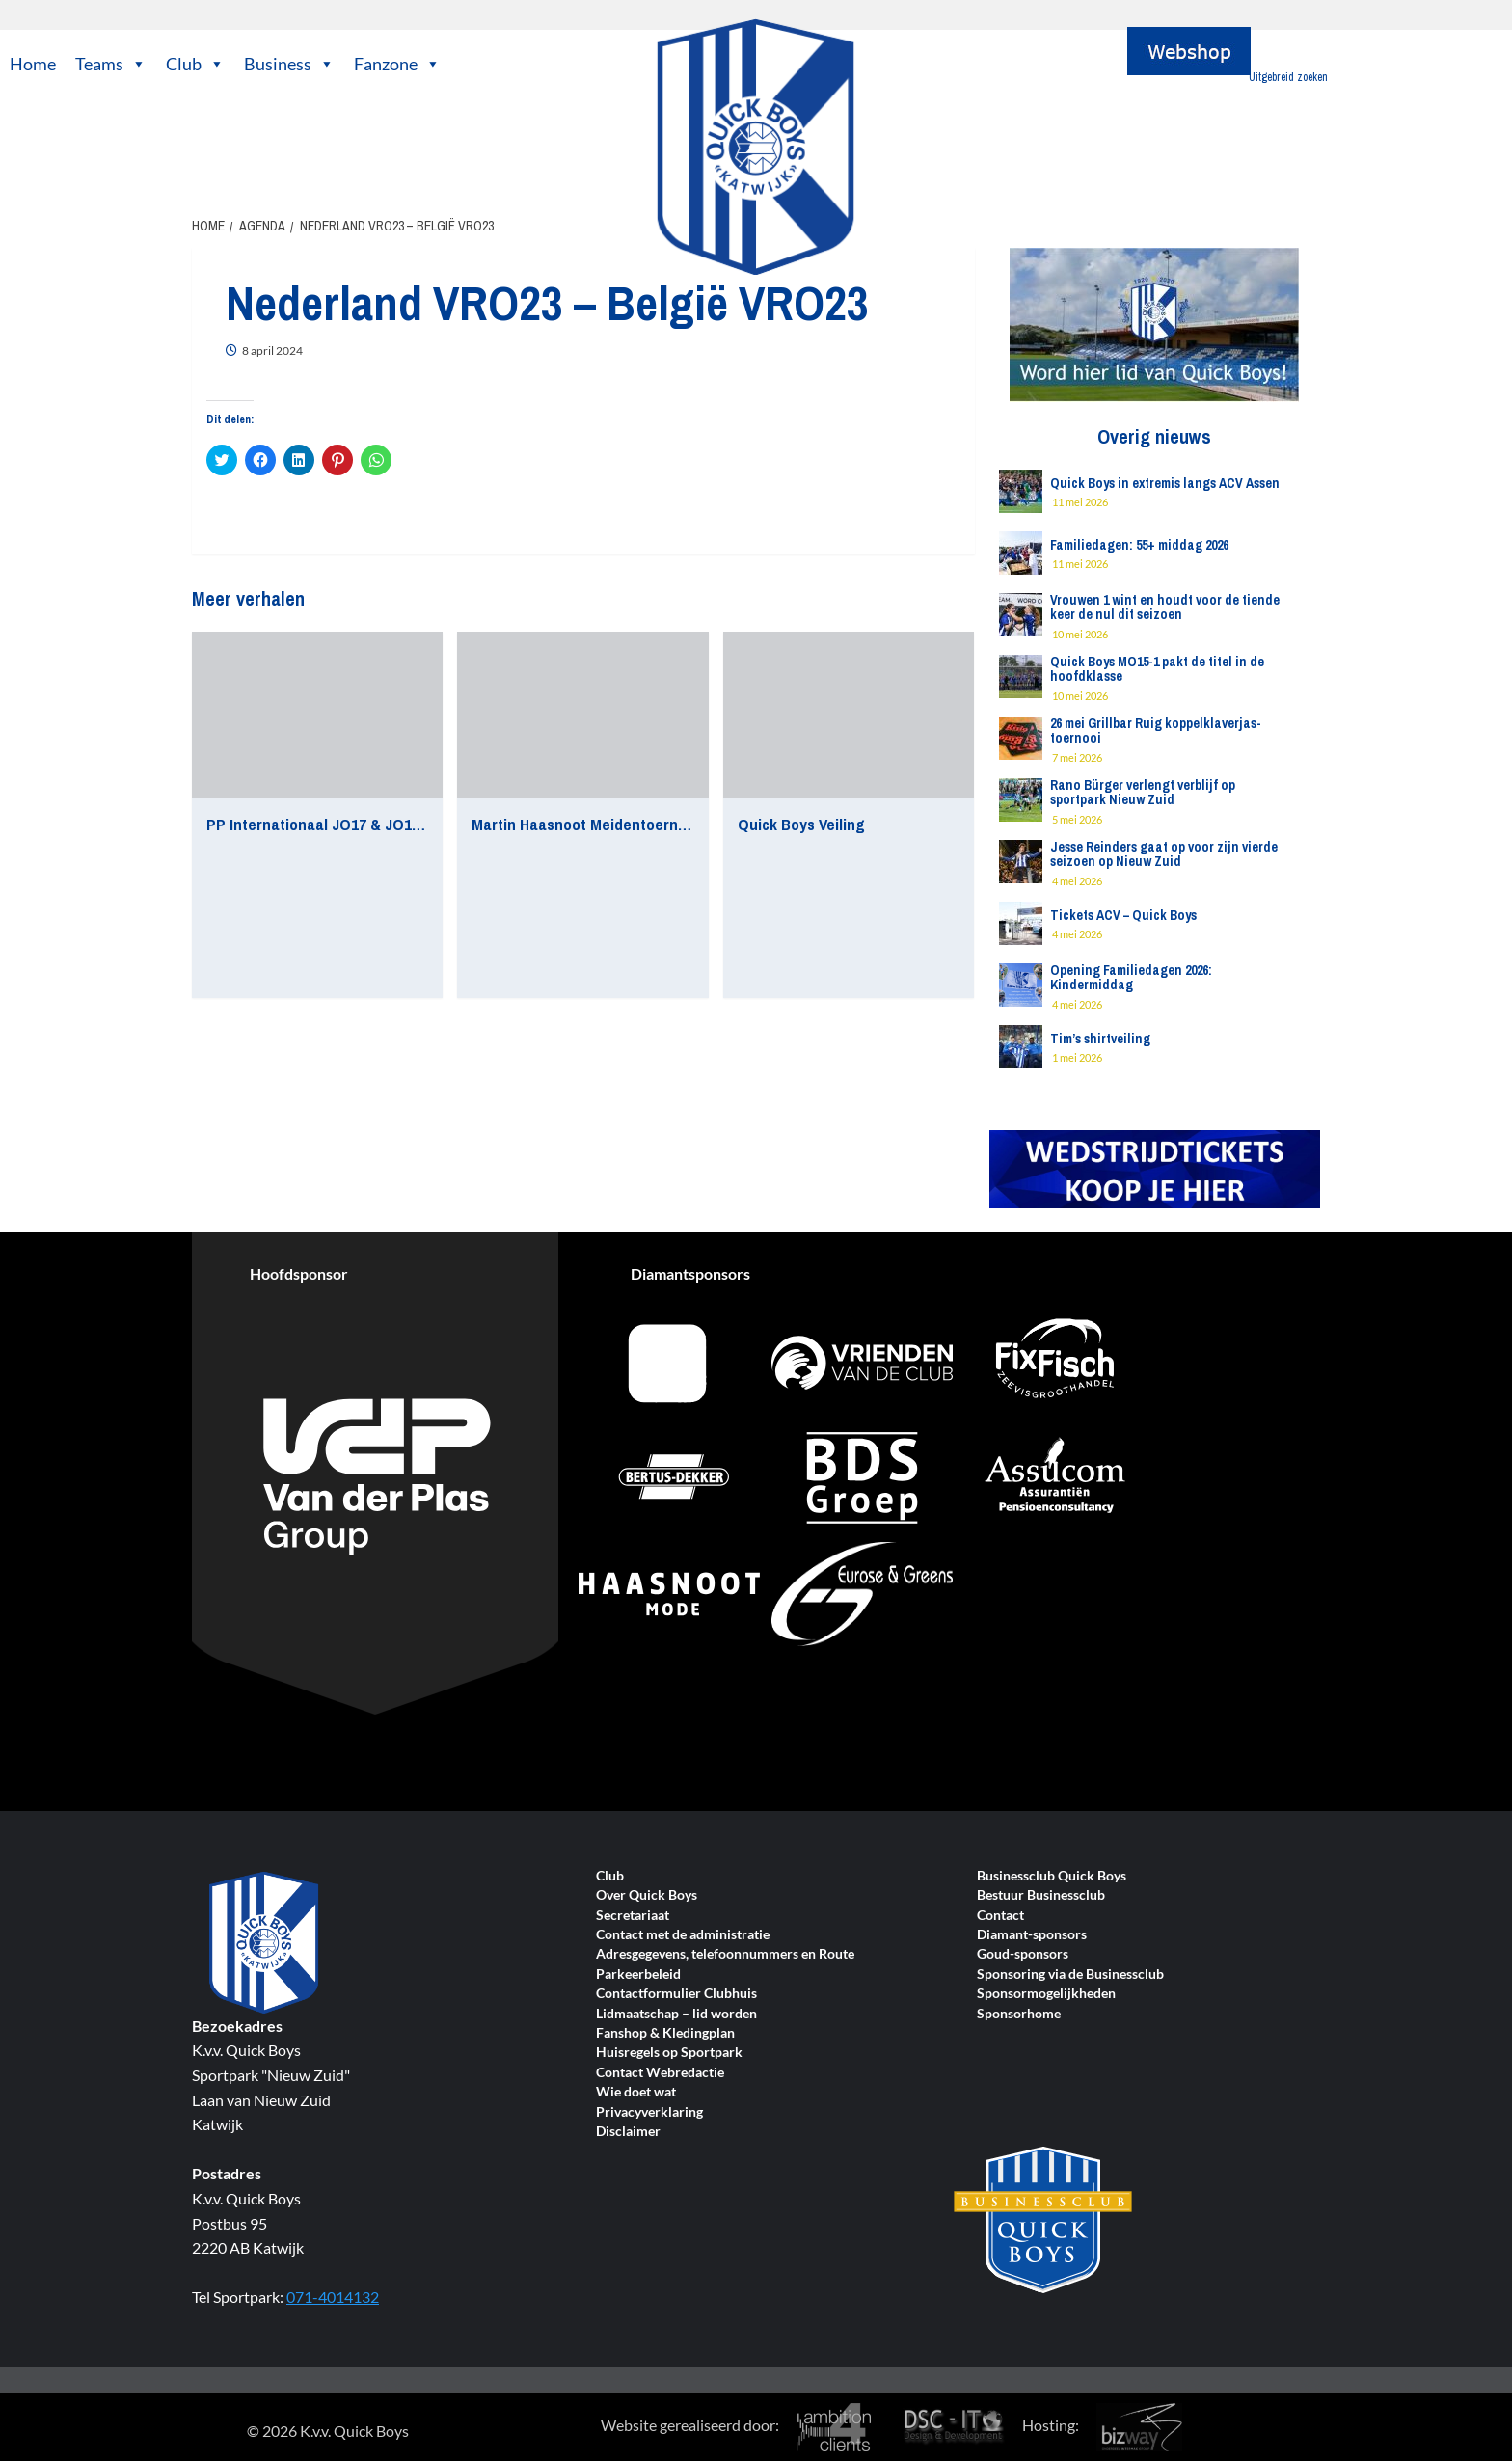 This screenshot has width=1512, height=2461. Describe the element at coordinates (660, 2073) in the screenshot. I see `Contact Webredactie` at that location.